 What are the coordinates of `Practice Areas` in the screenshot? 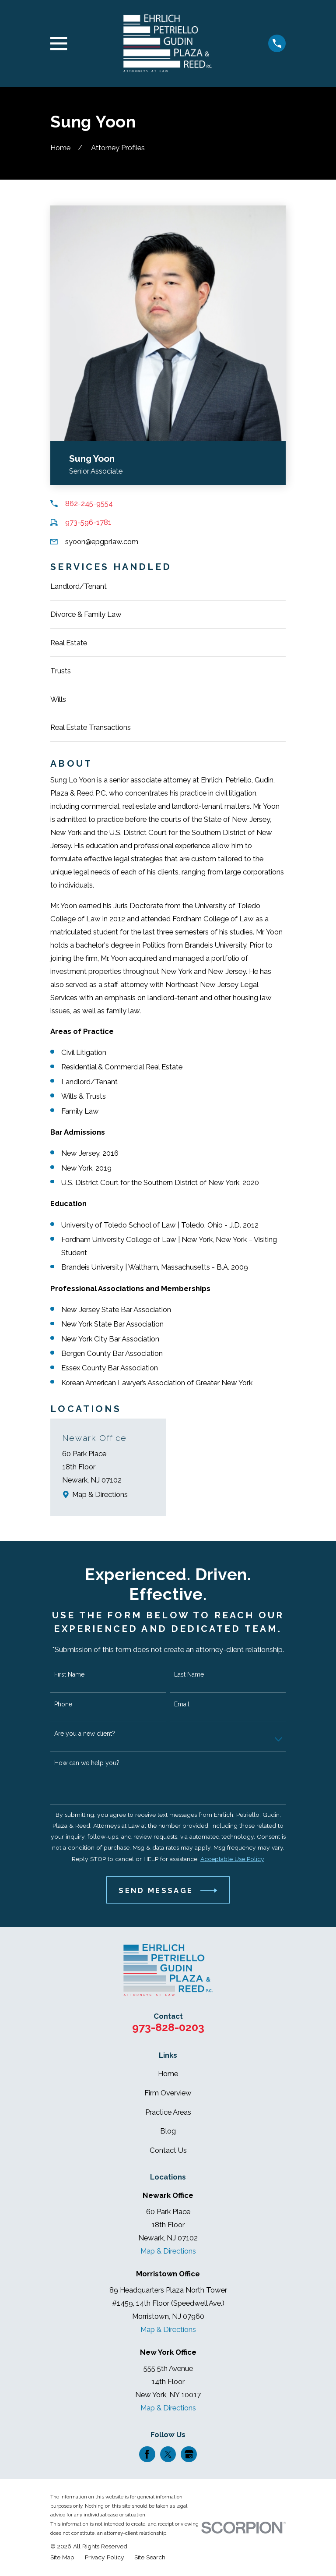 It's located at (168, 2112).